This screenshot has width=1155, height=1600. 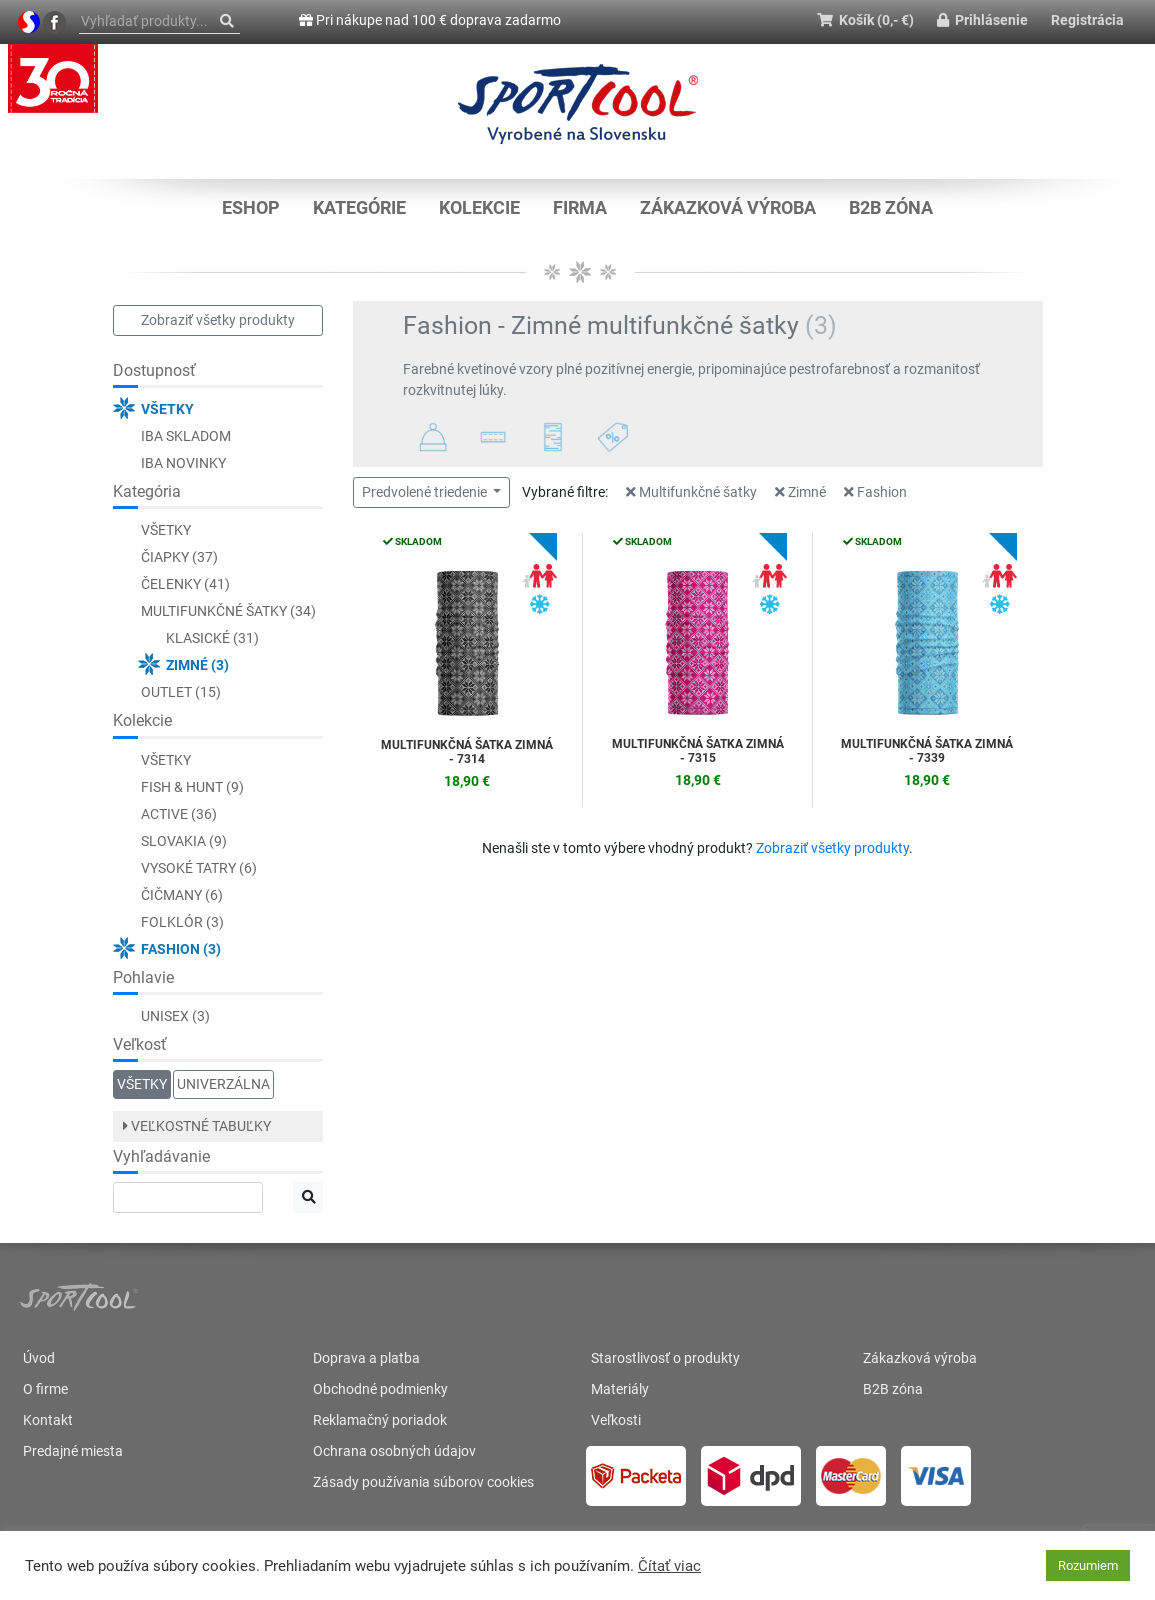 What do you see at coordinates (179, 557) in the screenshot?
I see `Čiapky (37)` at bounding box center [179, 557].